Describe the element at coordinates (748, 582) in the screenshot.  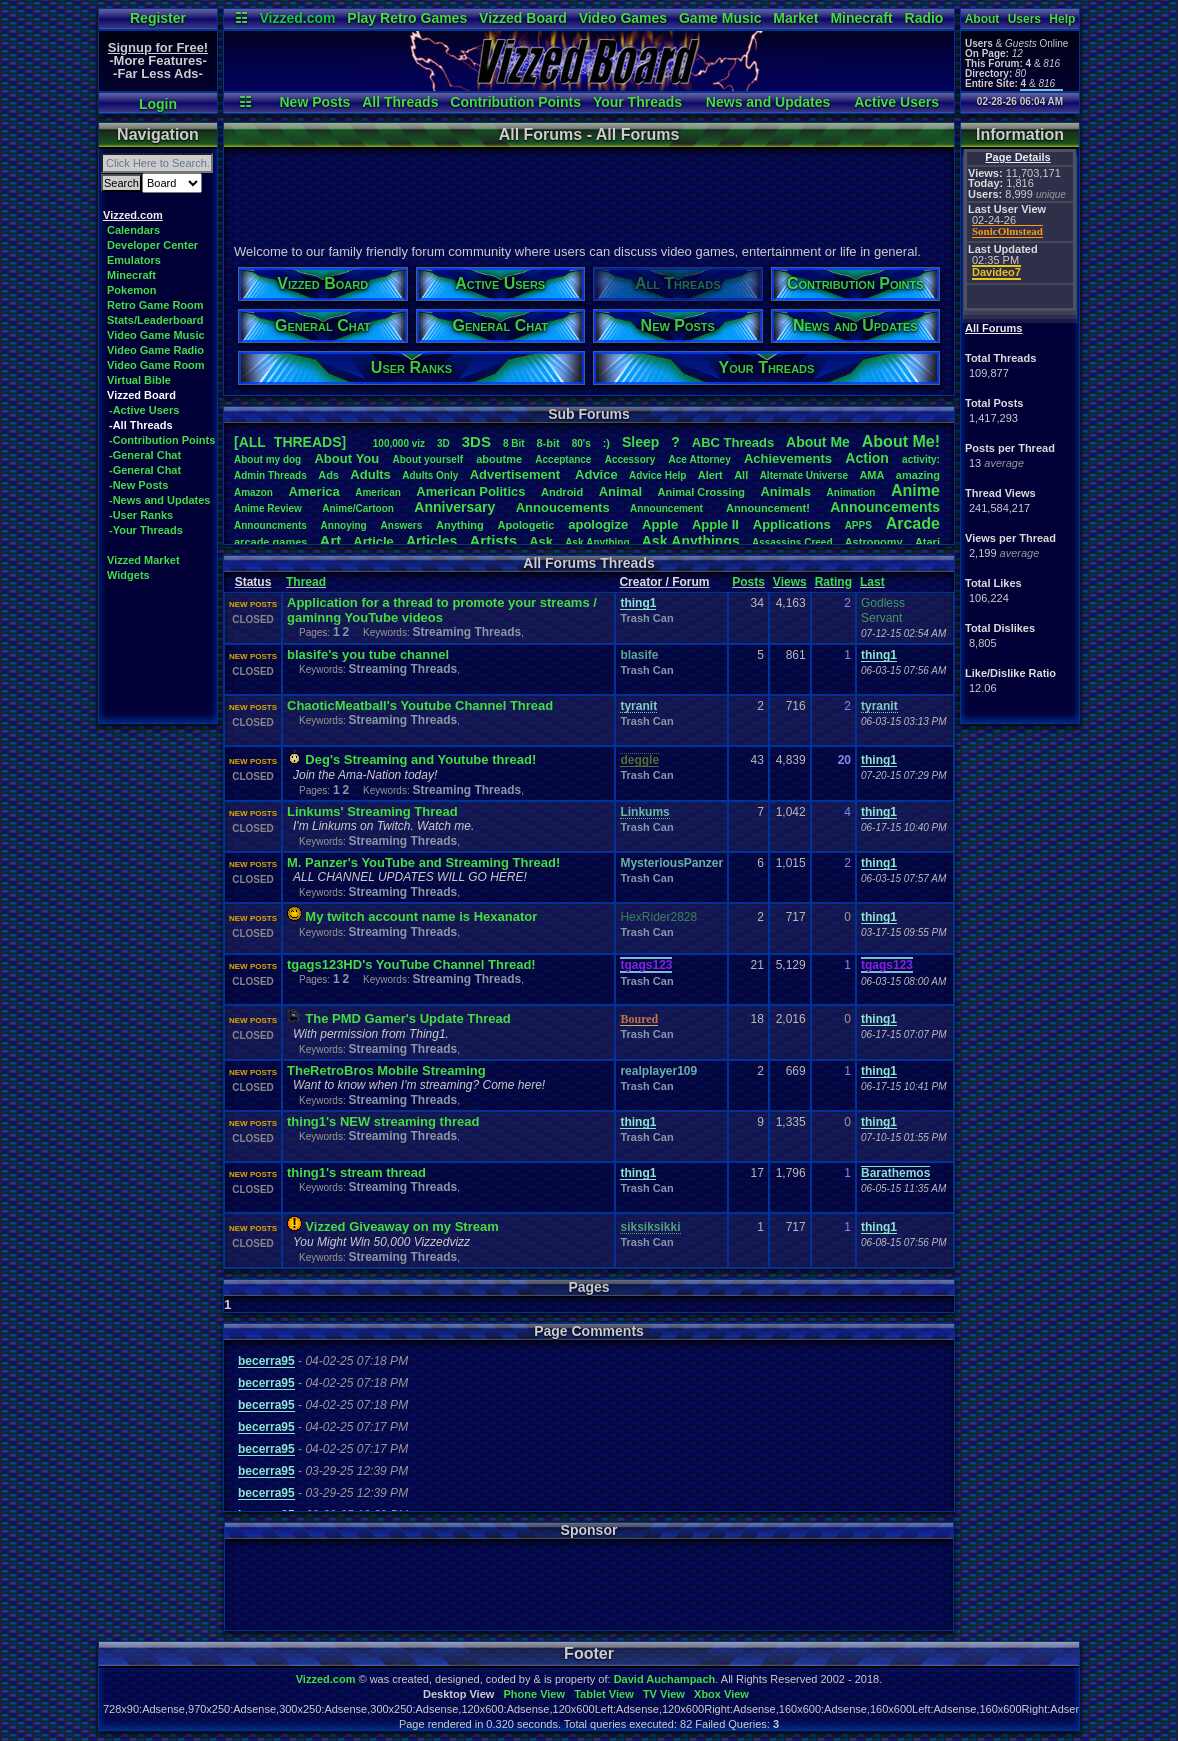
I see `Posts` at that location.